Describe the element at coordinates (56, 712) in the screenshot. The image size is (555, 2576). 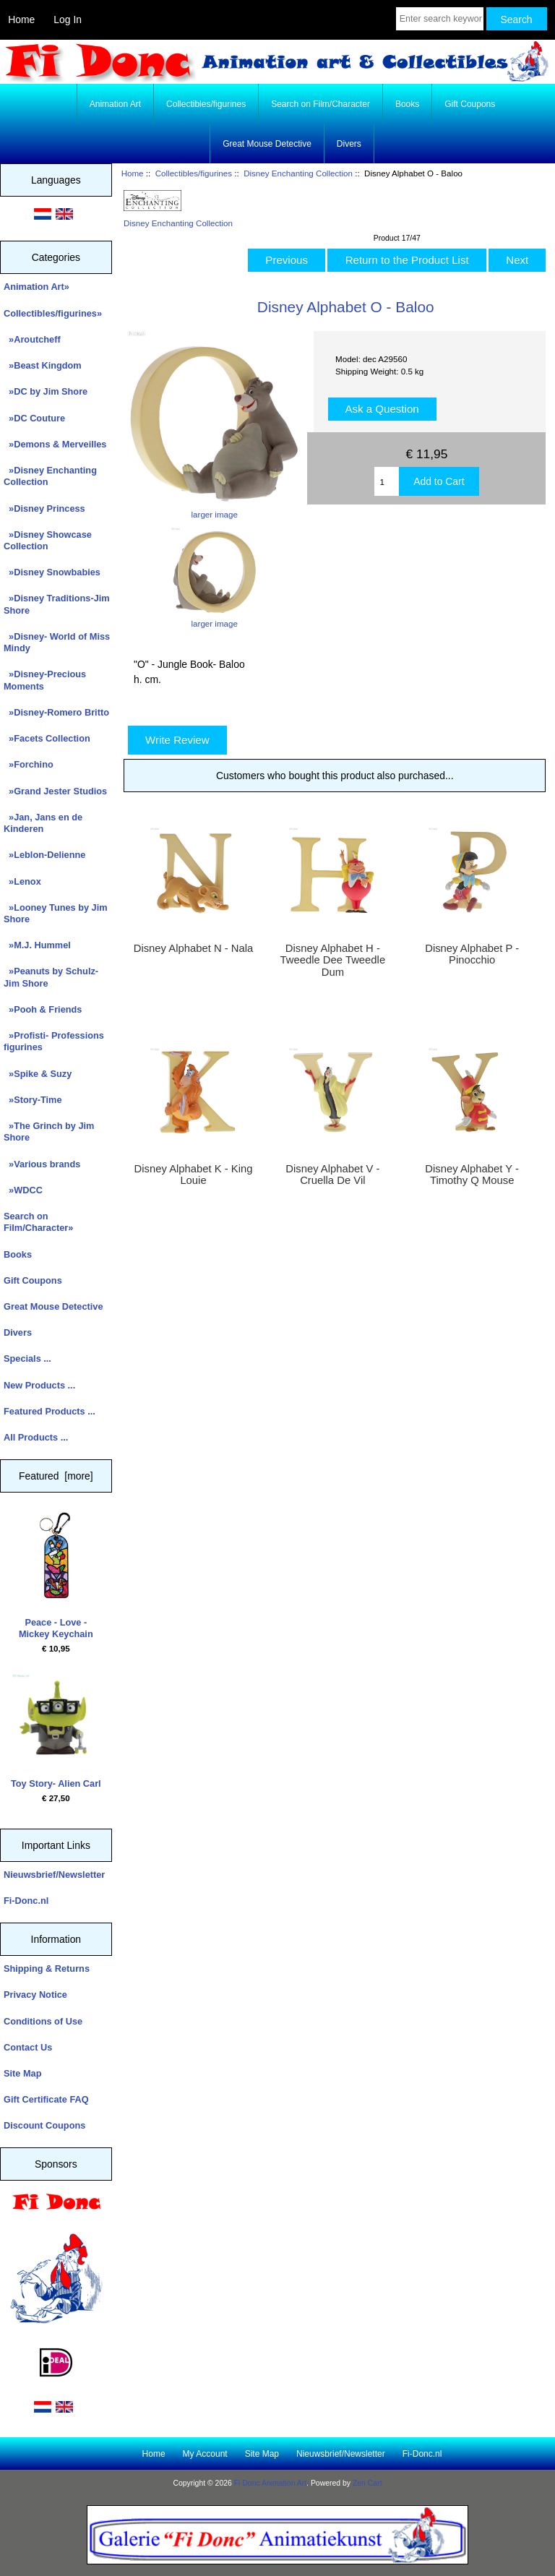
I see `»Disney-Romero Britto` at that location.